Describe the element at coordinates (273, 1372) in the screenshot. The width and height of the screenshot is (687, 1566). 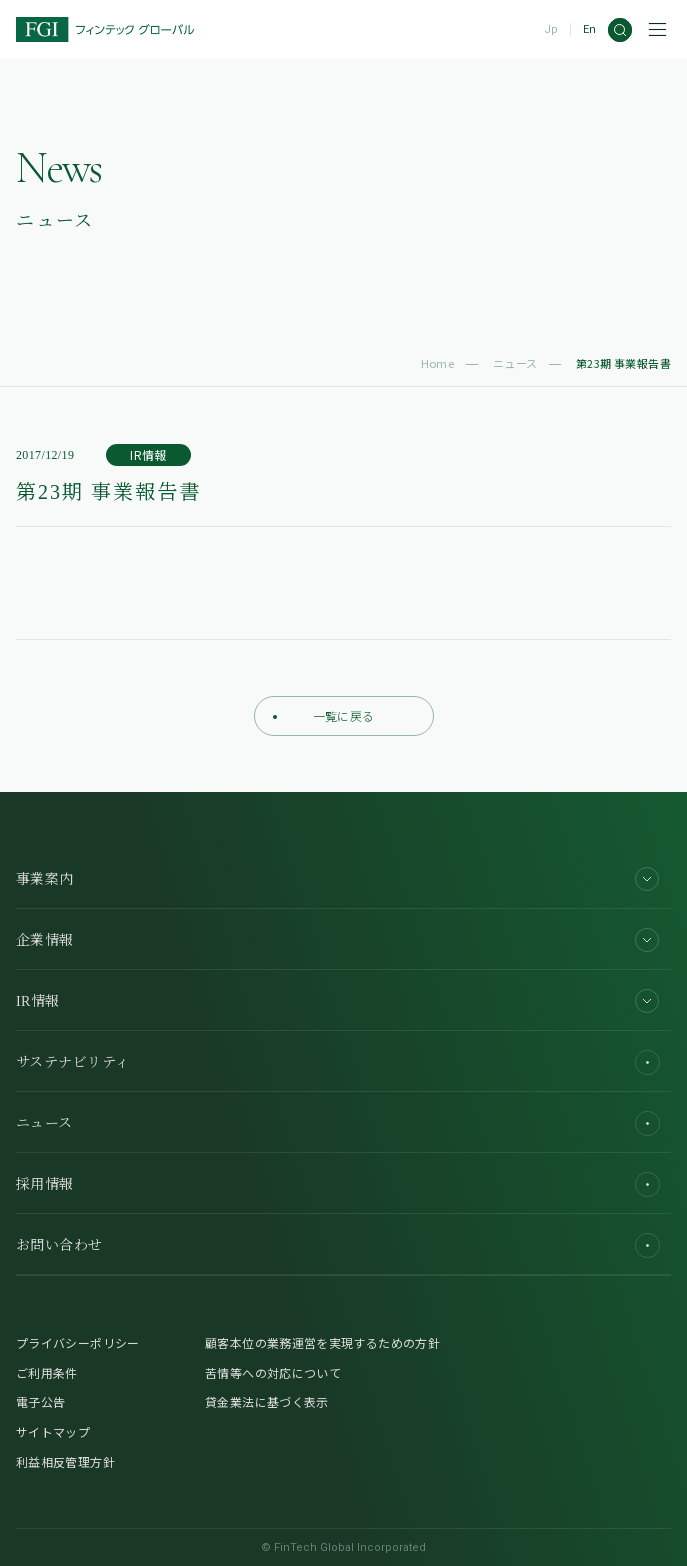
I see `苦情等への対応について` at that location.